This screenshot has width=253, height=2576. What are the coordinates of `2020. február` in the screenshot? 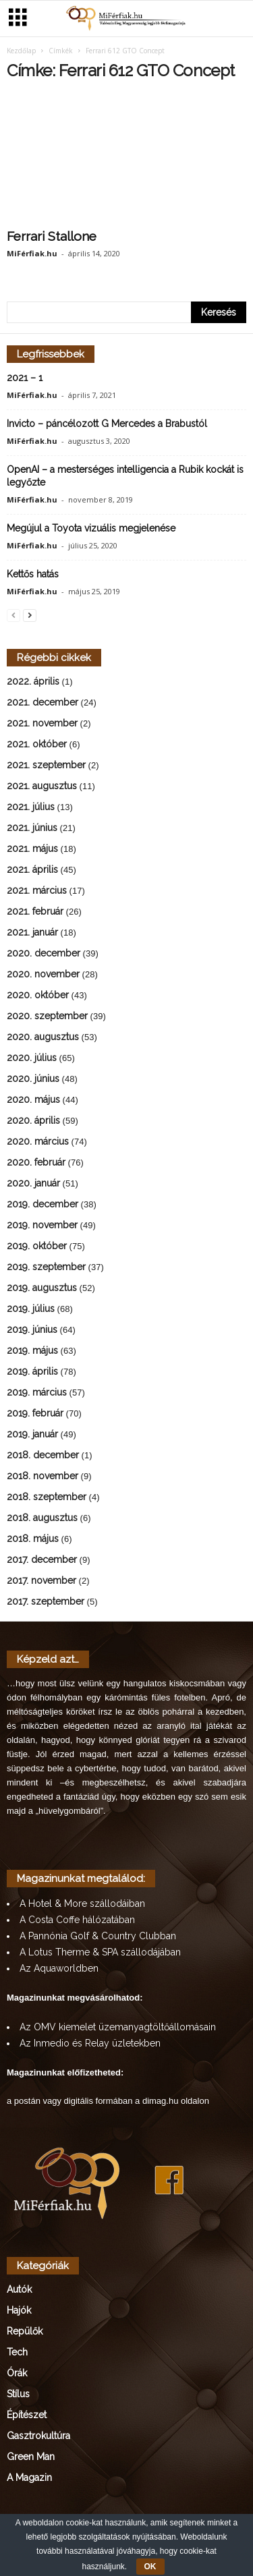 It's located at (36, 1163).